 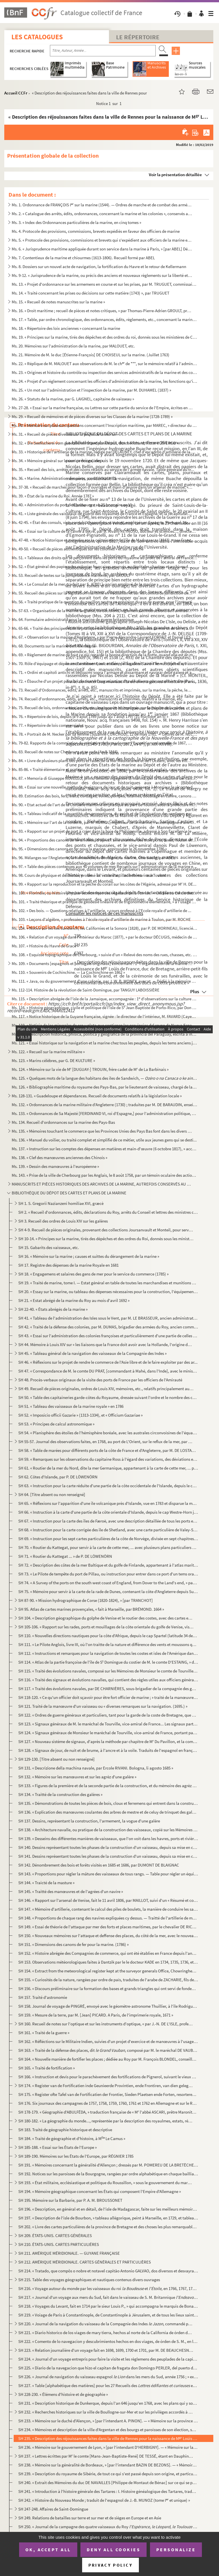 What do you see at coordinates (85, 1600) in the screenshot?
I see `SH 87-90. « Mission hydrographique de Corse (1820-1824), » [par TRANCHOT]` at bounding box center [85, 1600].